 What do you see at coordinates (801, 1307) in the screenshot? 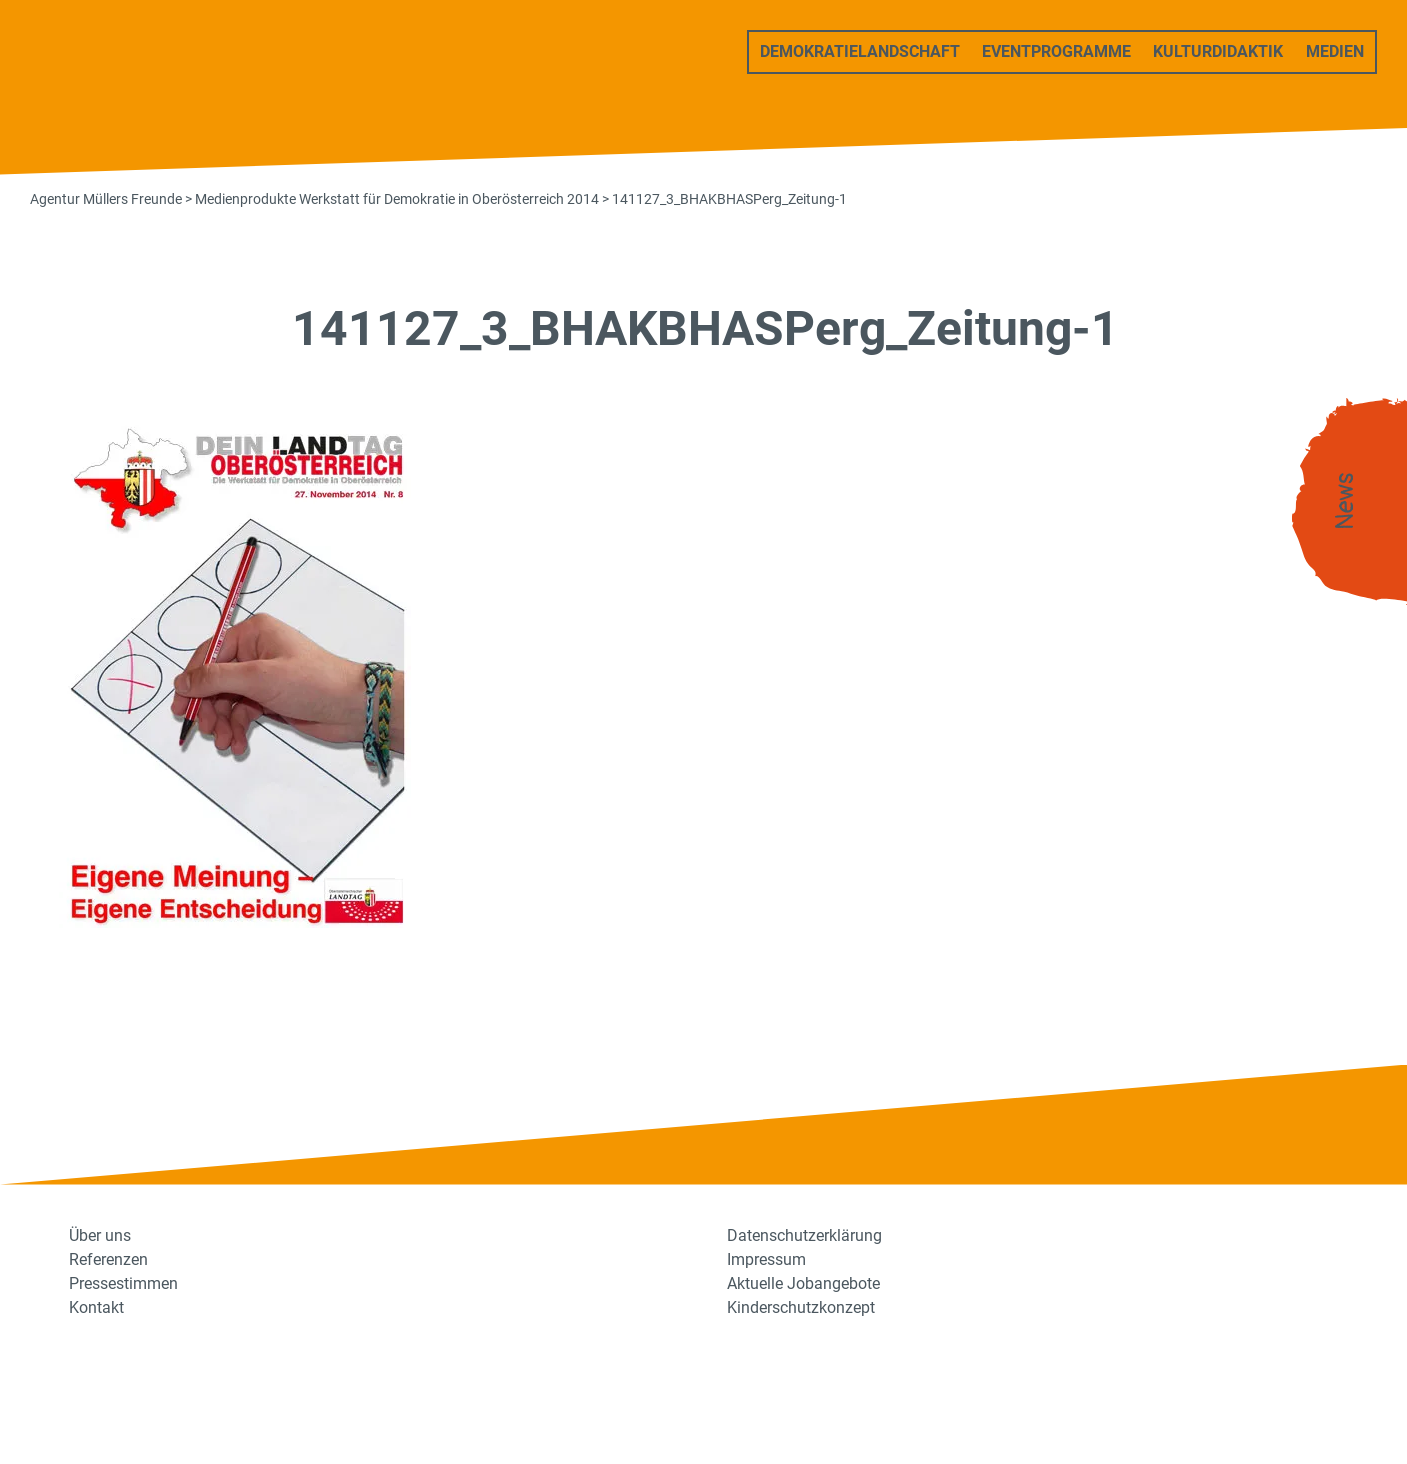
I see `Kinderschutzkonzept` at bounding box center [801, 1307].